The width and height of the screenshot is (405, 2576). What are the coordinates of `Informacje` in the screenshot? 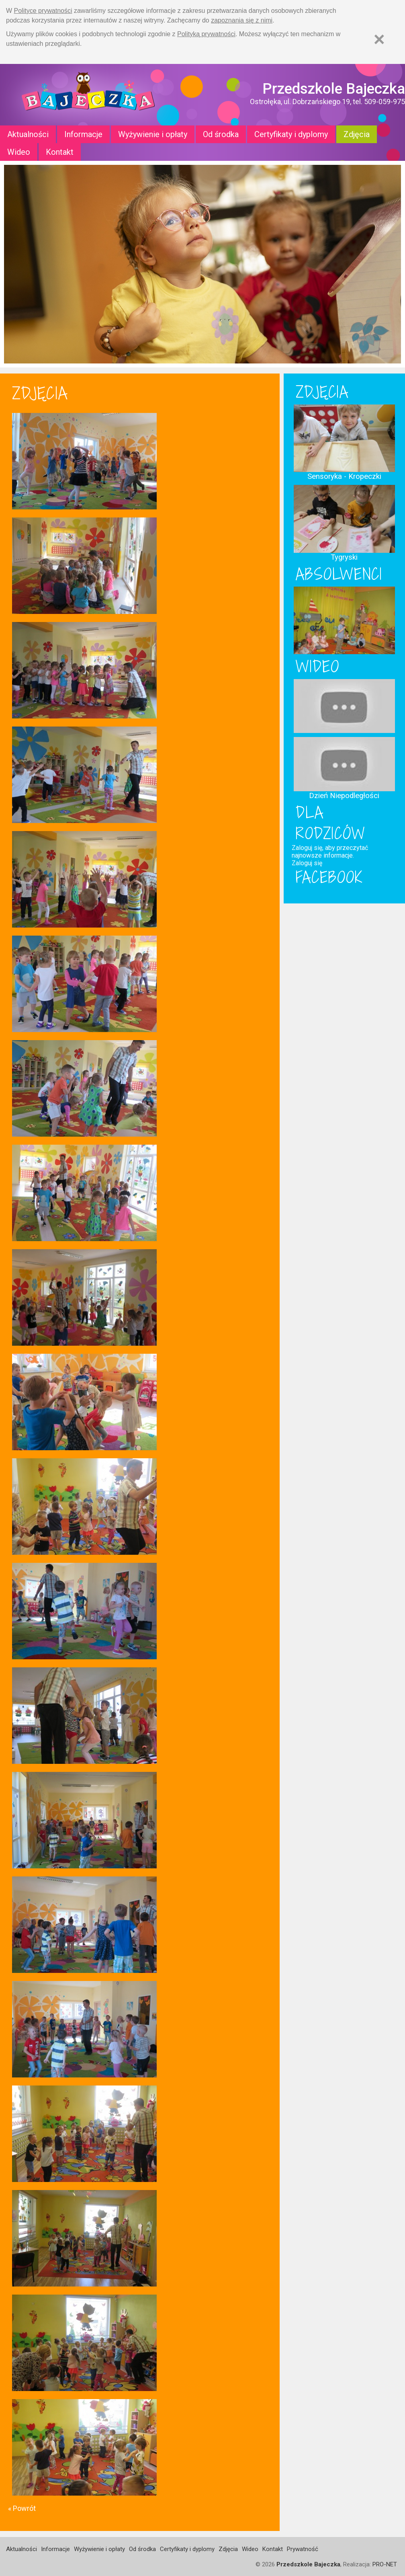 It's located at (83, 134).